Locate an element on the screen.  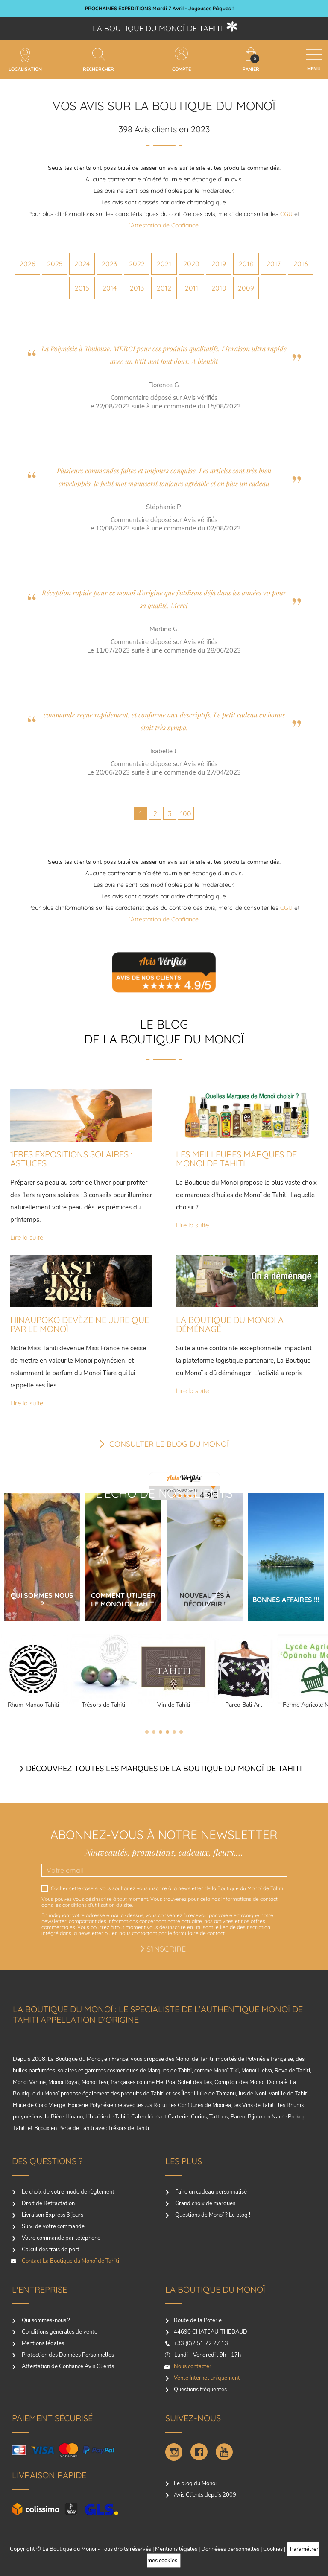
LES MEILLEURES MARQUES DE MONOI DE TAHITI is located at coordinates (236, 1159).